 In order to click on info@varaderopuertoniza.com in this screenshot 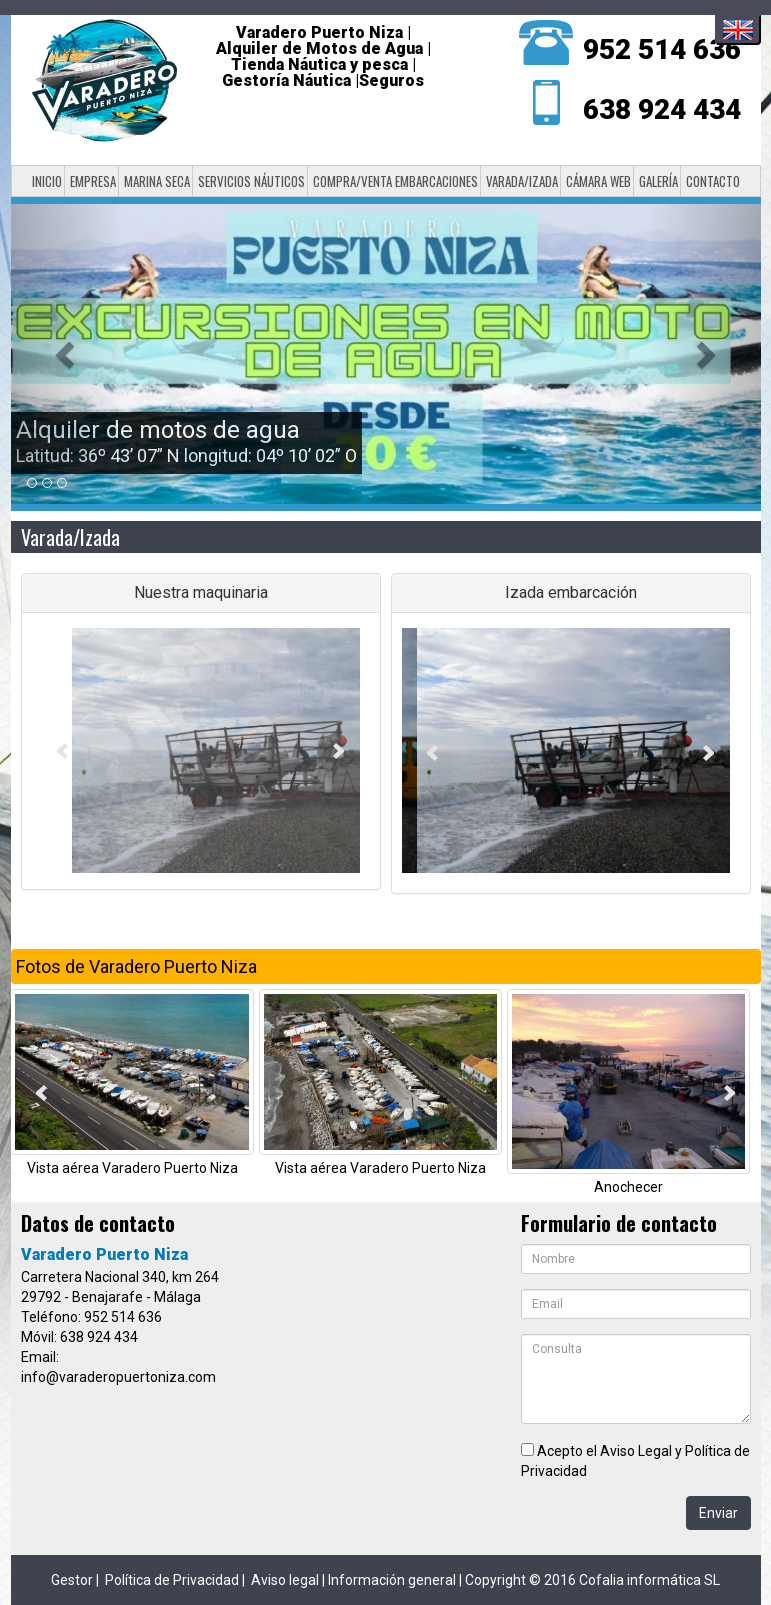, I will do `click(118, 1377)`.